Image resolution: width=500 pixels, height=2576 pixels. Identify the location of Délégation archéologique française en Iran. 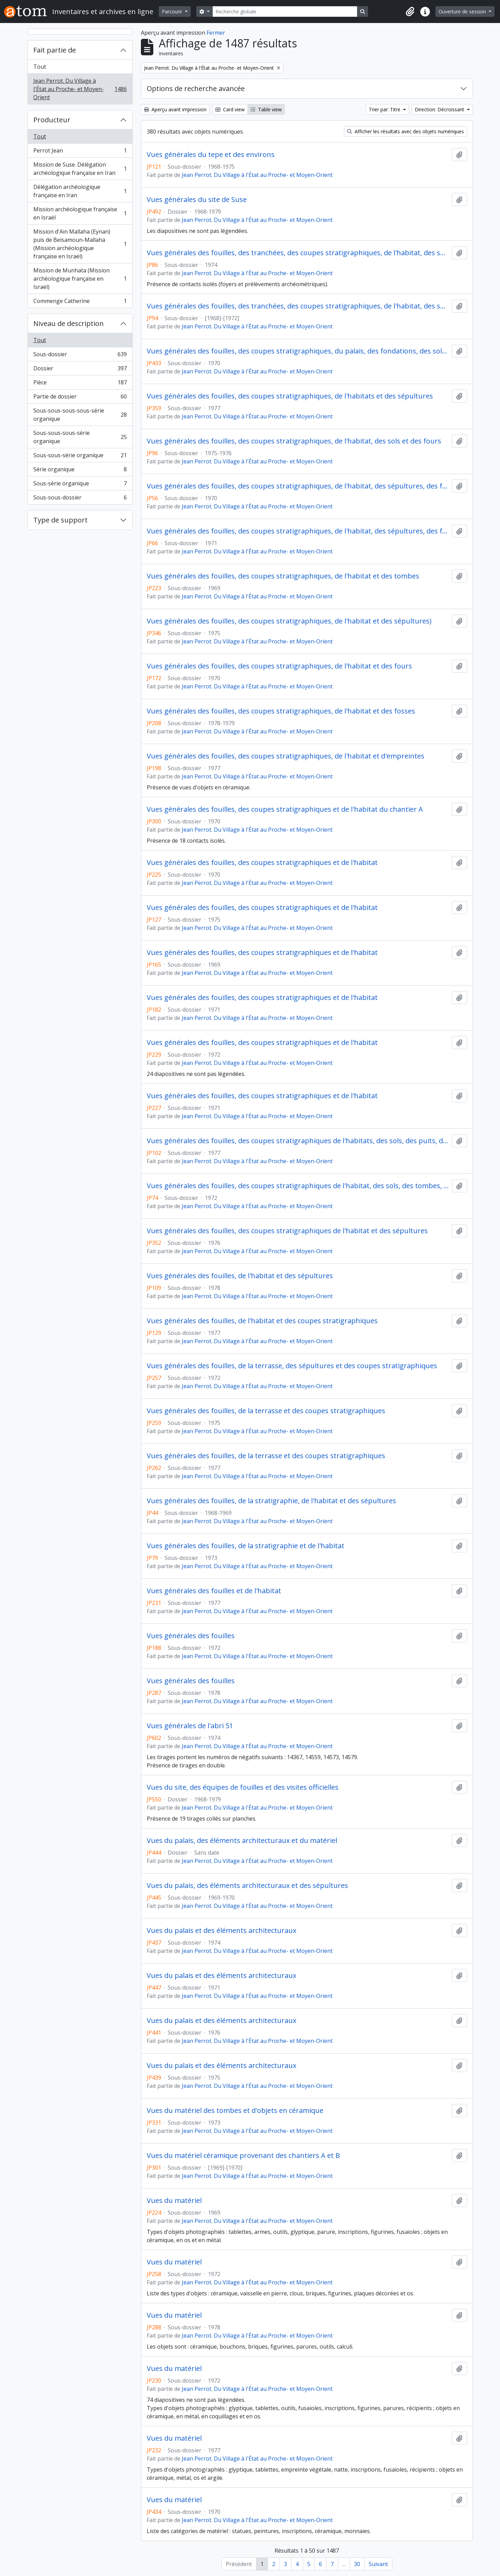
(80, 191).